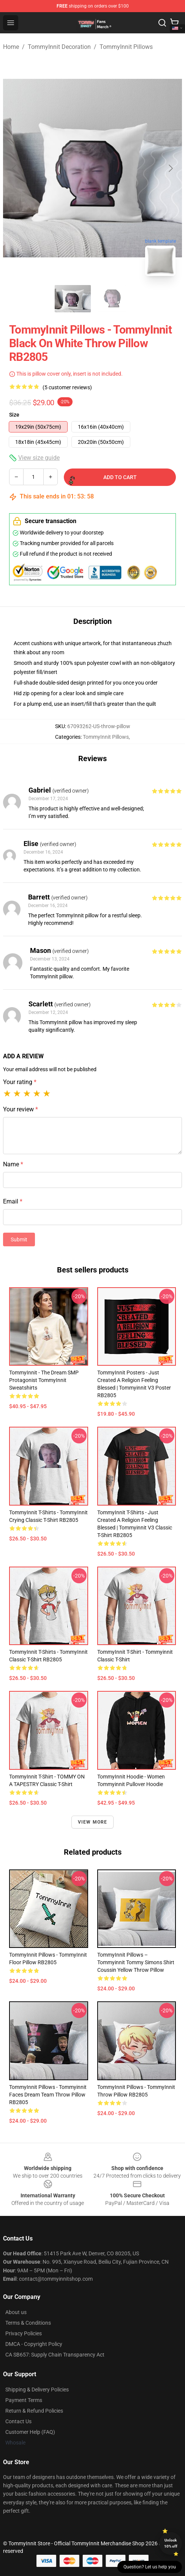  Describe the element at coordinates (93, 1822) in the screenshot. I see `View more` at that location.